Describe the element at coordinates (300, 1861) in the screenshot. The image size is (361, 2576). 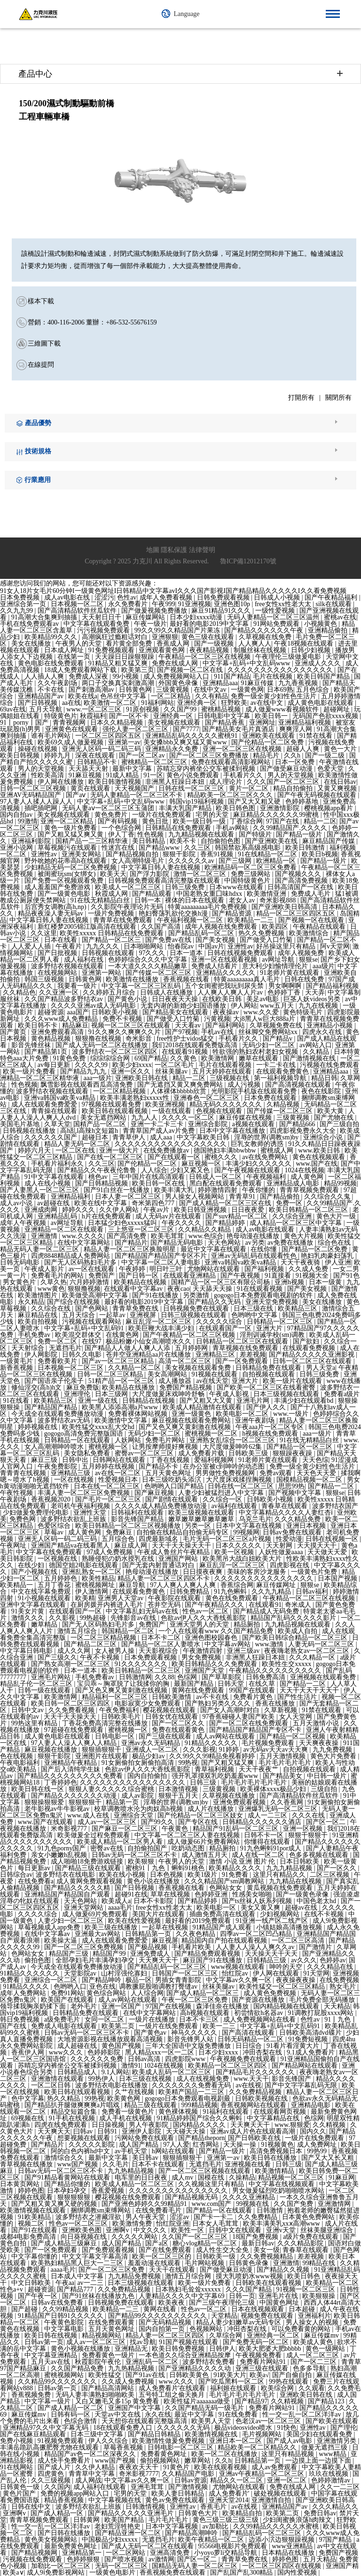
I see `日本日韩欧美` at that location.